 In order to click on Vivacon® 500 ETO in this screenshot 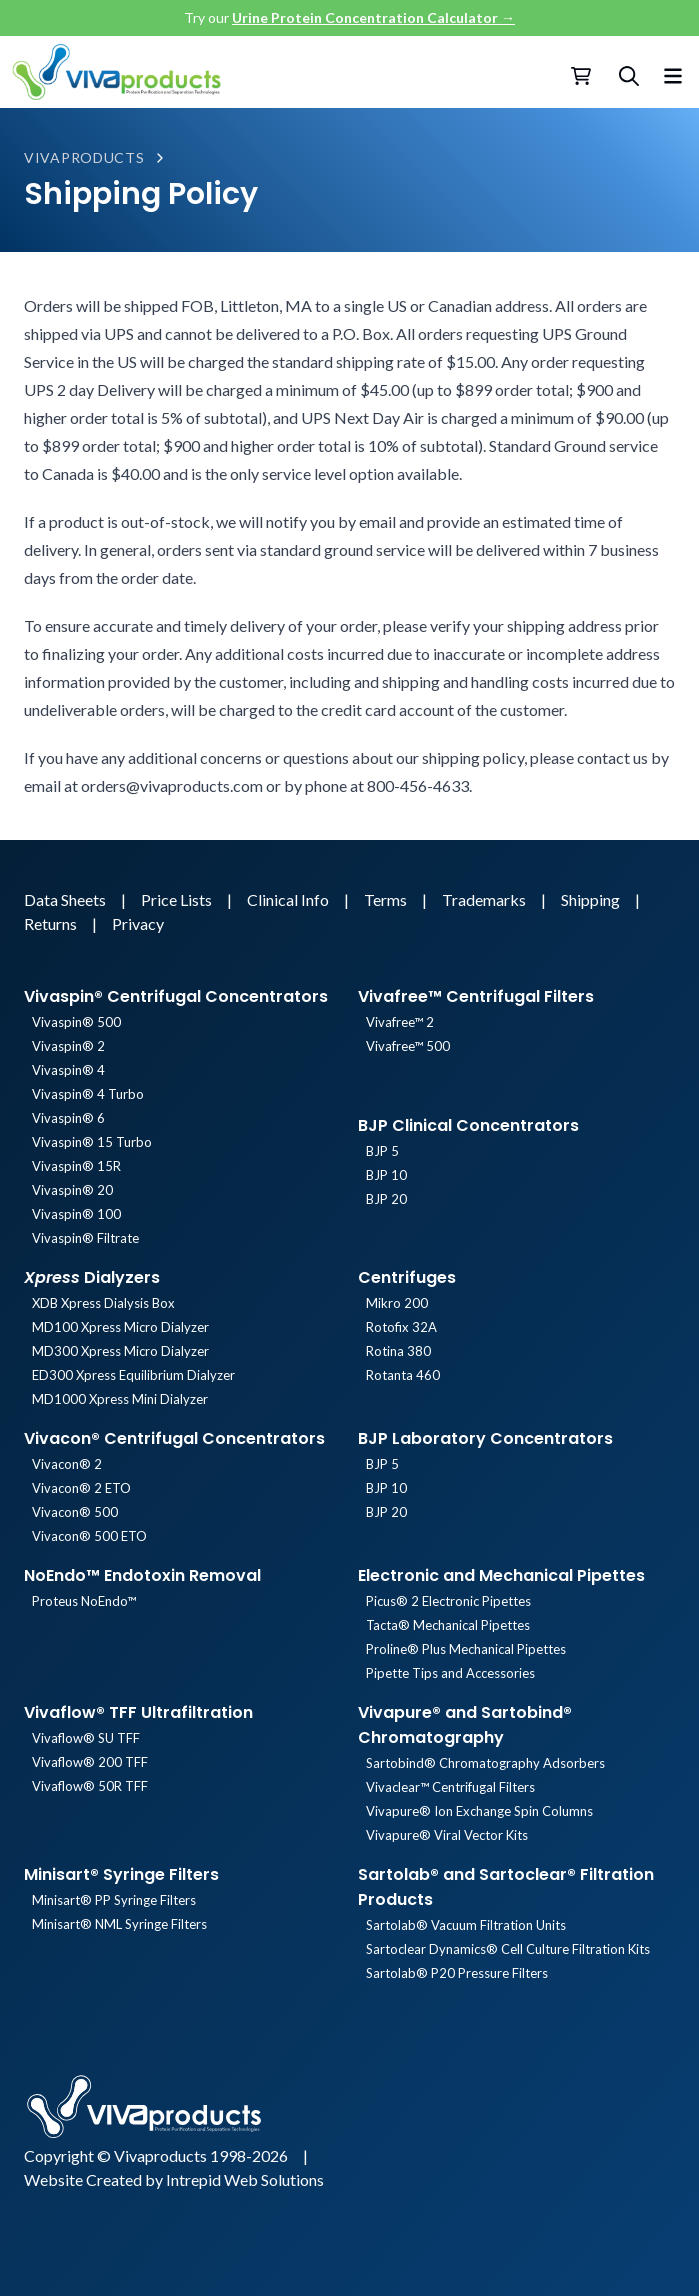, I will do `click(89, 1536)`.